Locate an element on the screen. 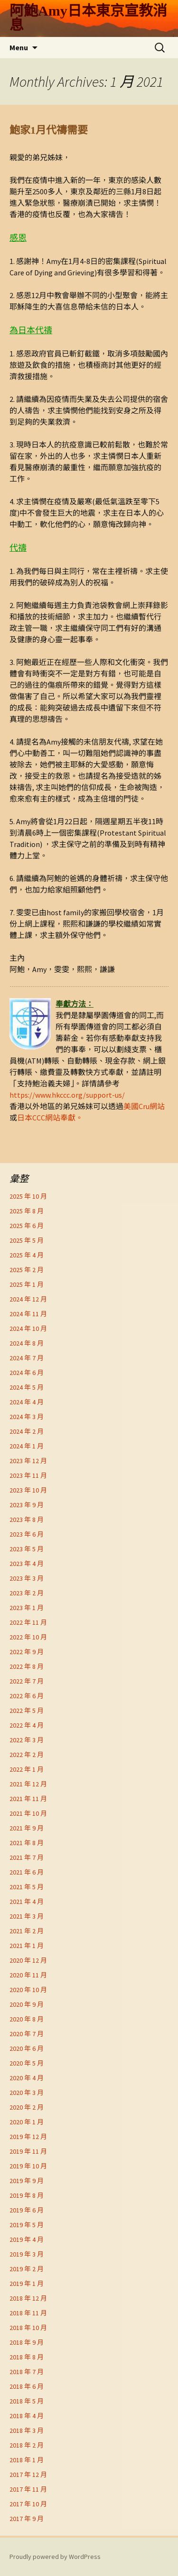  2019 年 1 月 is located at coordinates (26, 2283).